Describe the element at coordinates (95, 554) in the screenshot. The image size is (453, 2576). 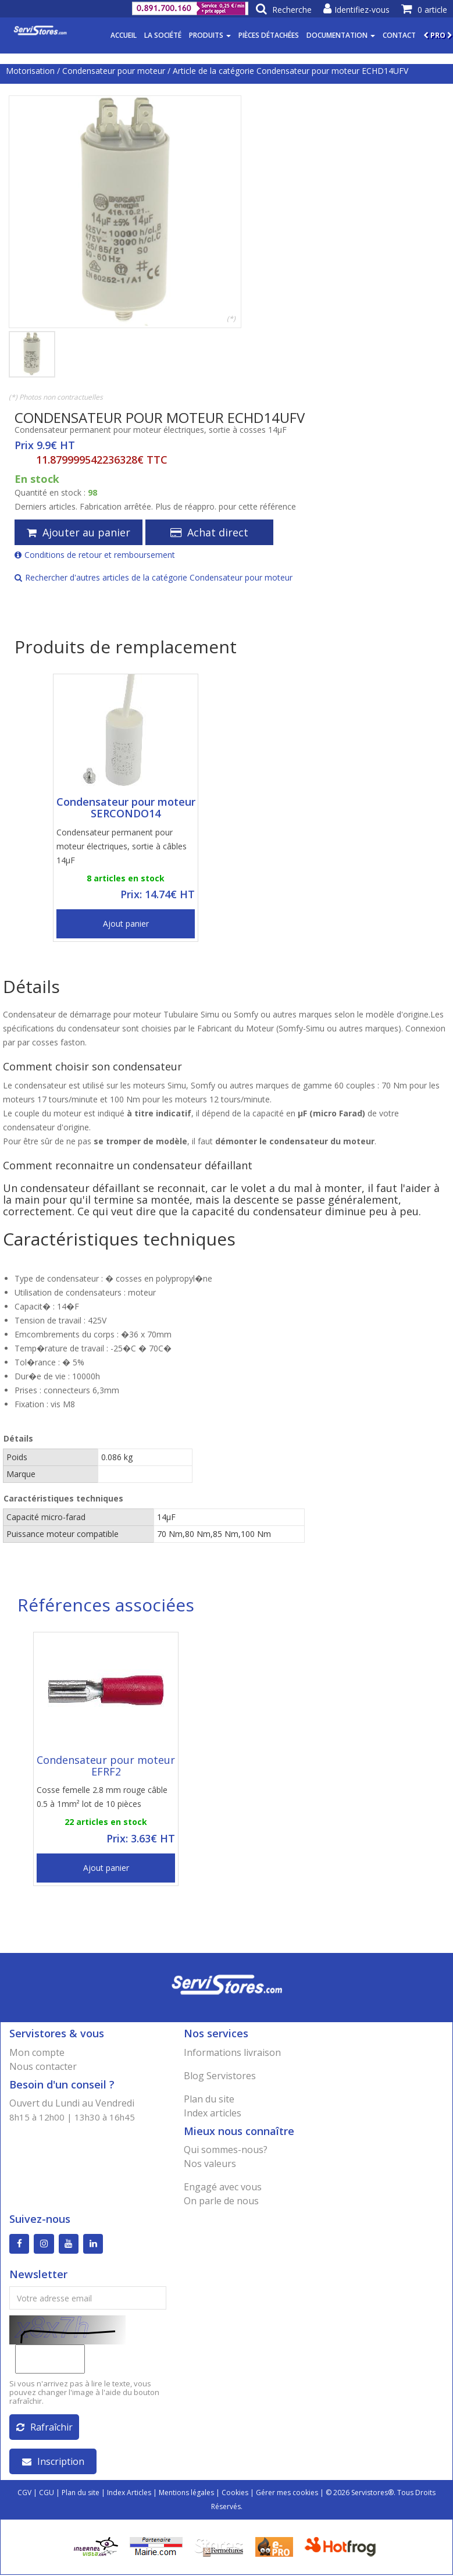
I see `Conditions de retour et remboursement` at that location.